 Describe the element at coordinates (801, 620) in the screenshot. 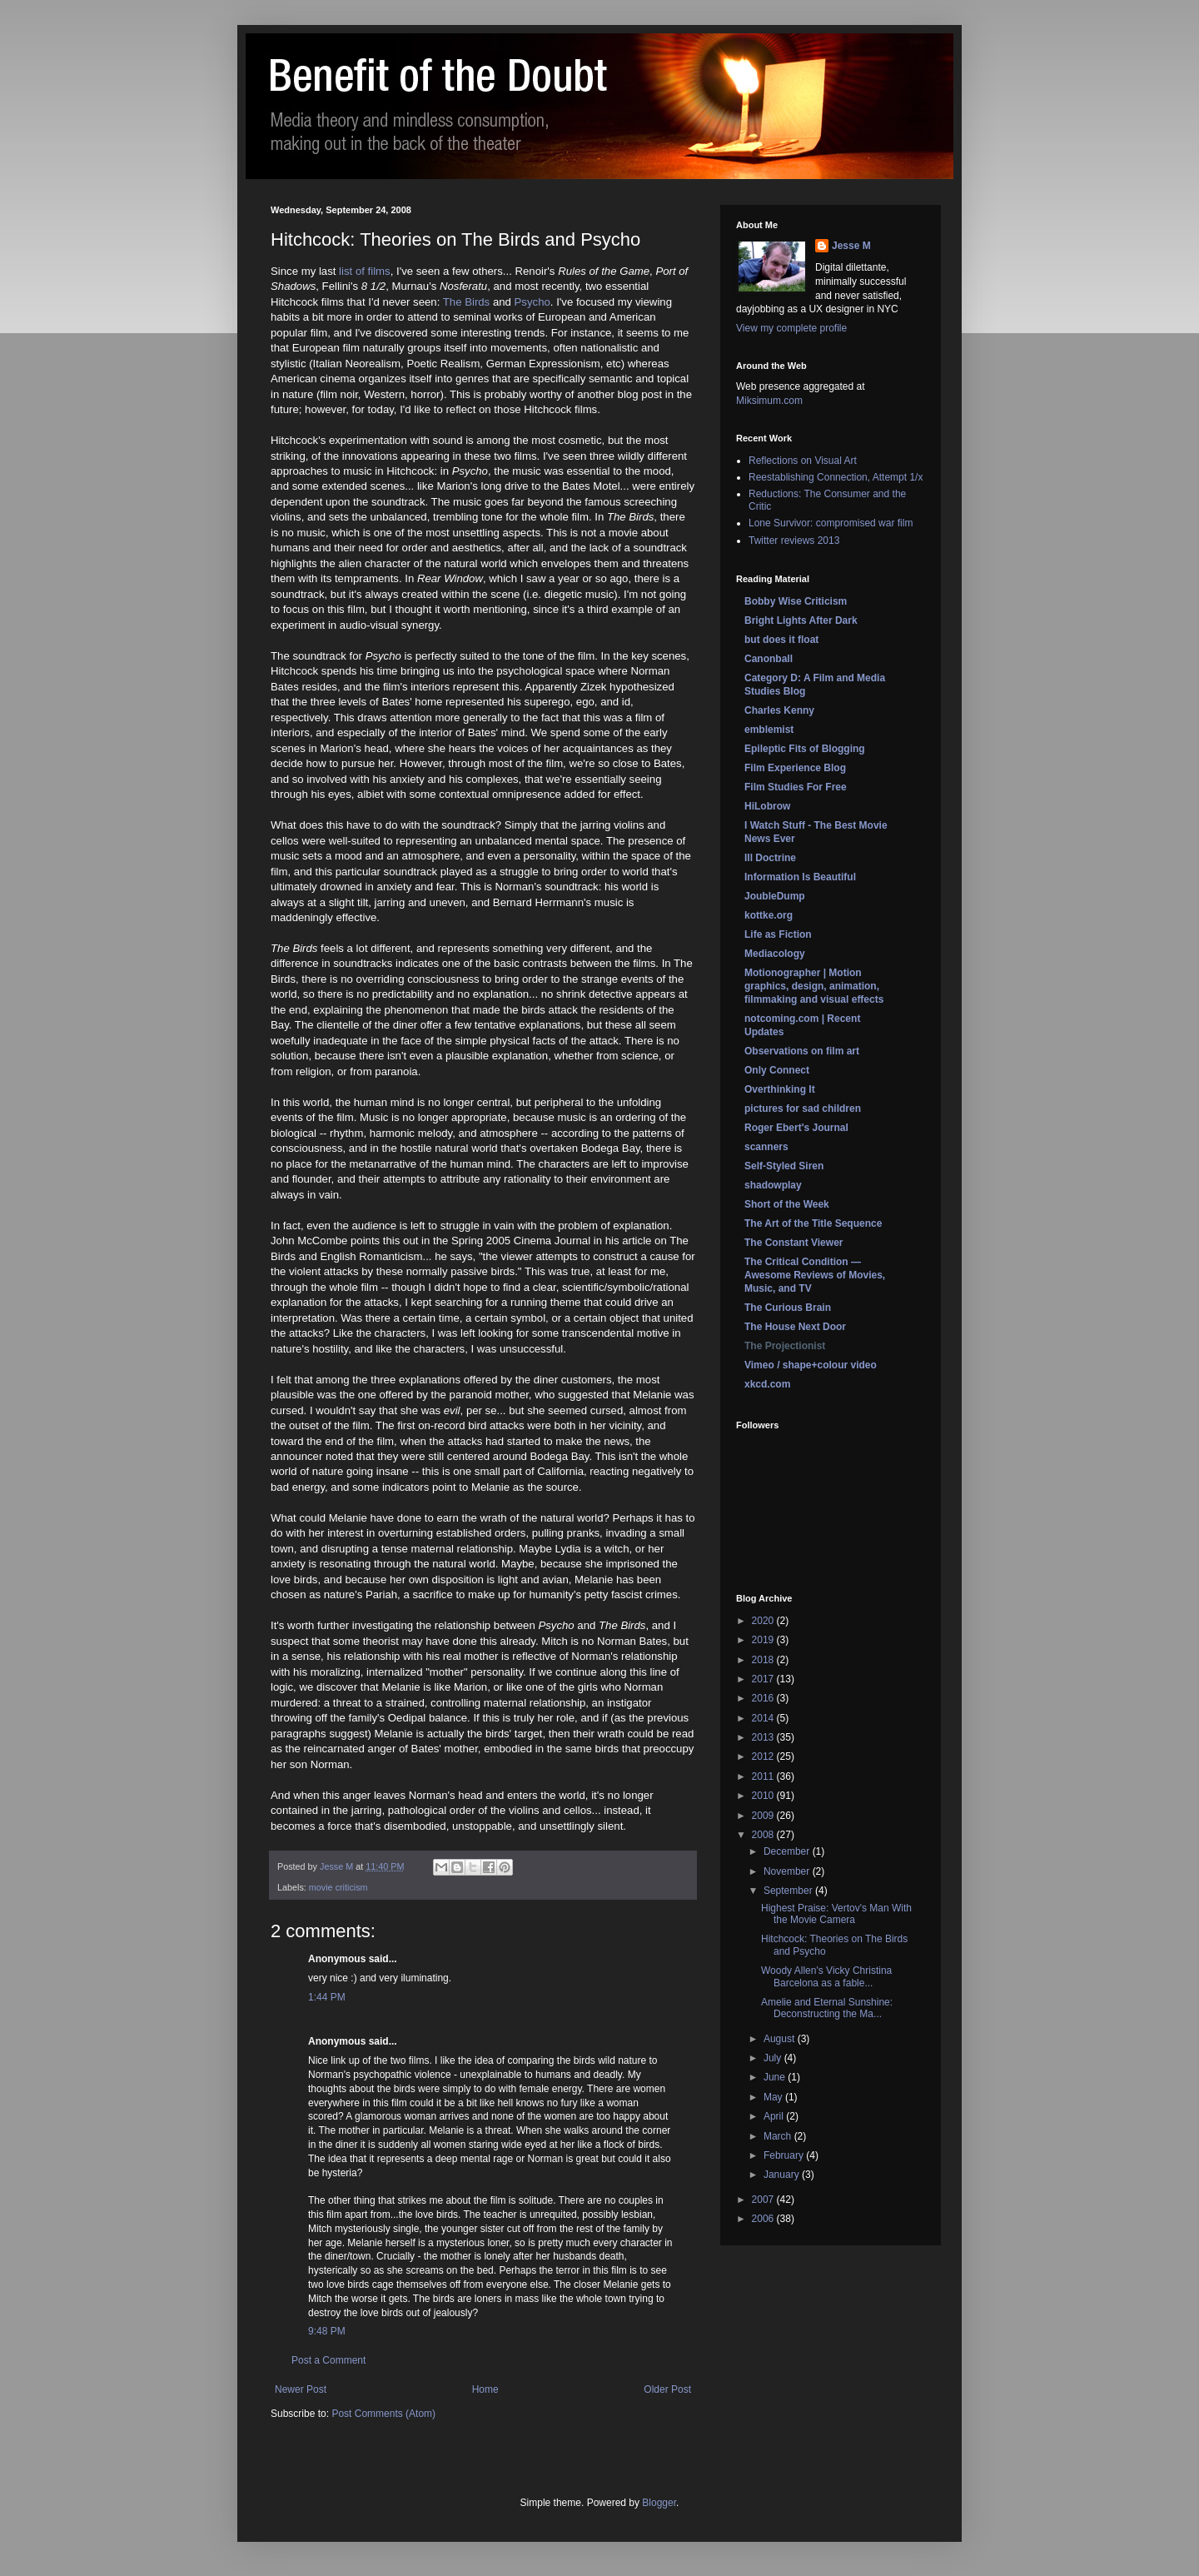

I see `Bright Lights After Dark` at that location.